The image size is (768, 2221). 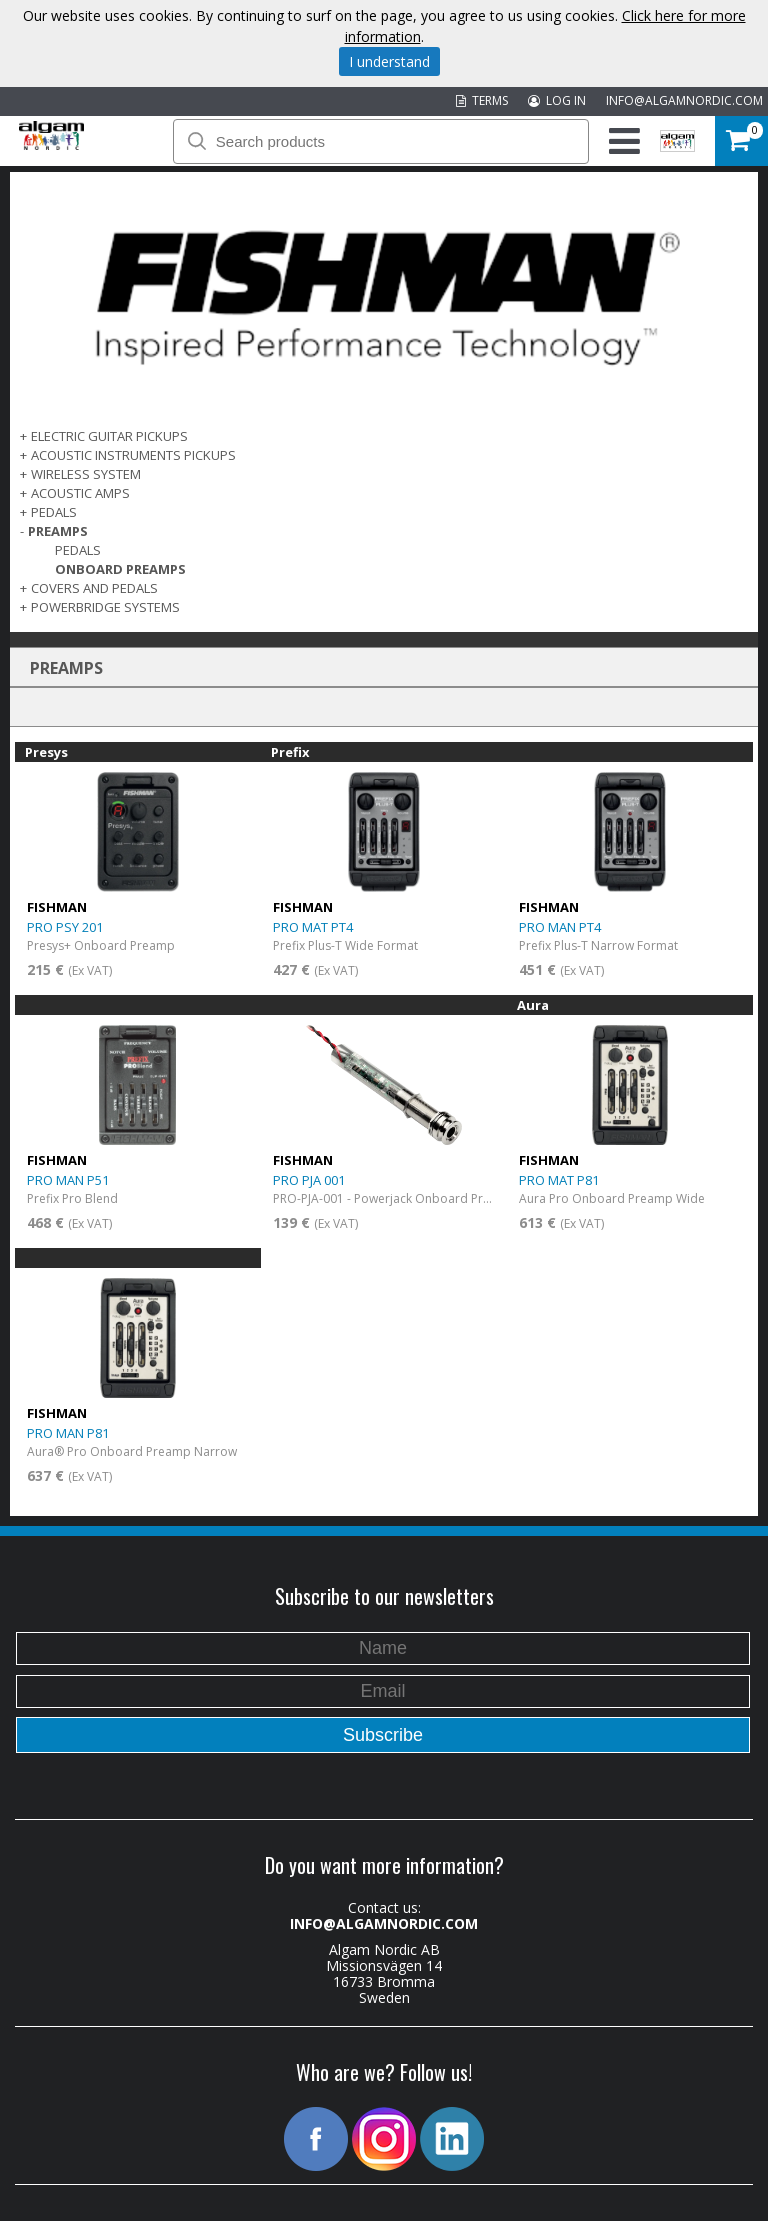 I want to click on TERMS, so click(x=482, y=100).